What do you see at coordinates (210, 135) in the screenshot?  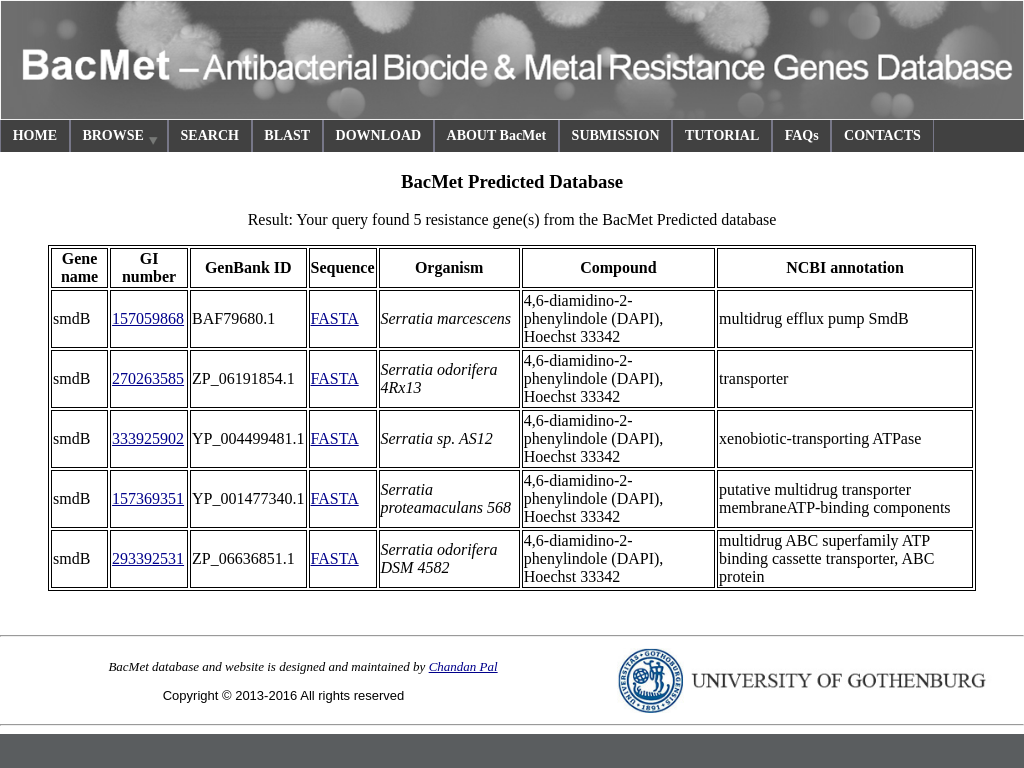 I see `SEARCH` at bounding box center [210, 135].